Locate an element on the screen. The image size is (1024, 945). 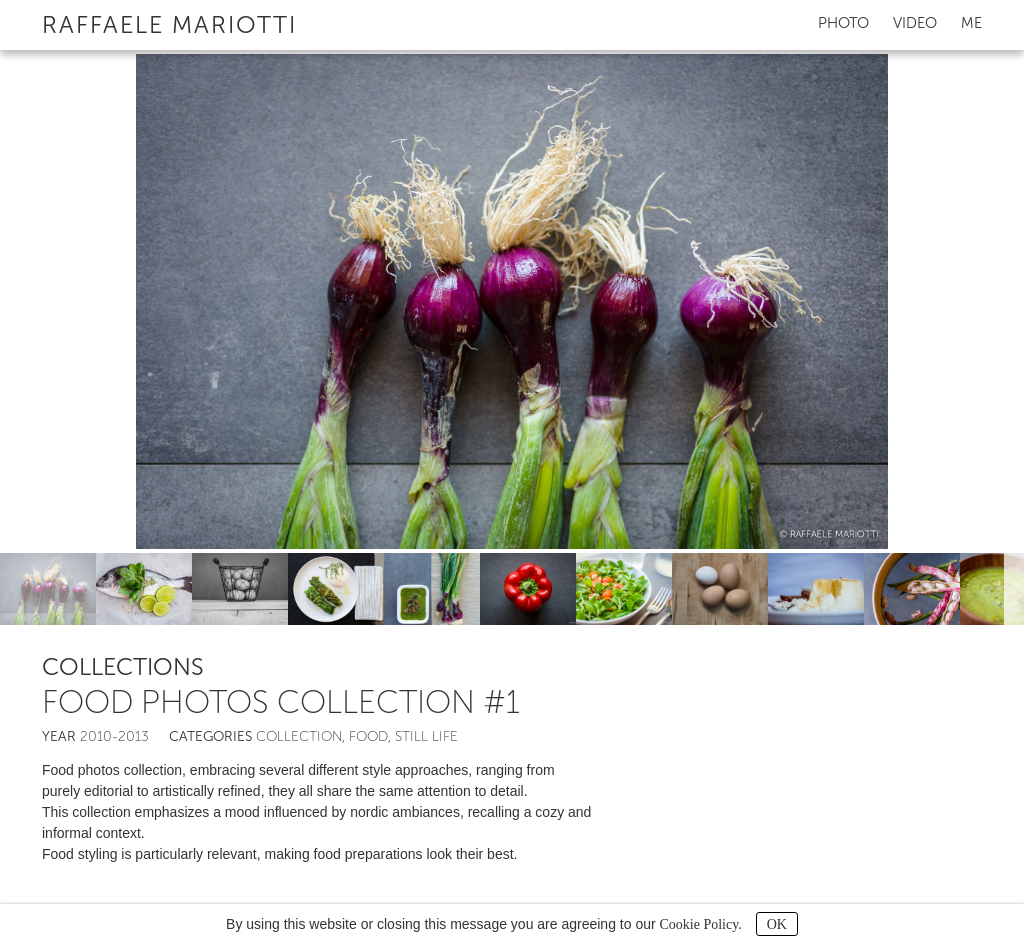
Food is located at coordinates (368, 736).